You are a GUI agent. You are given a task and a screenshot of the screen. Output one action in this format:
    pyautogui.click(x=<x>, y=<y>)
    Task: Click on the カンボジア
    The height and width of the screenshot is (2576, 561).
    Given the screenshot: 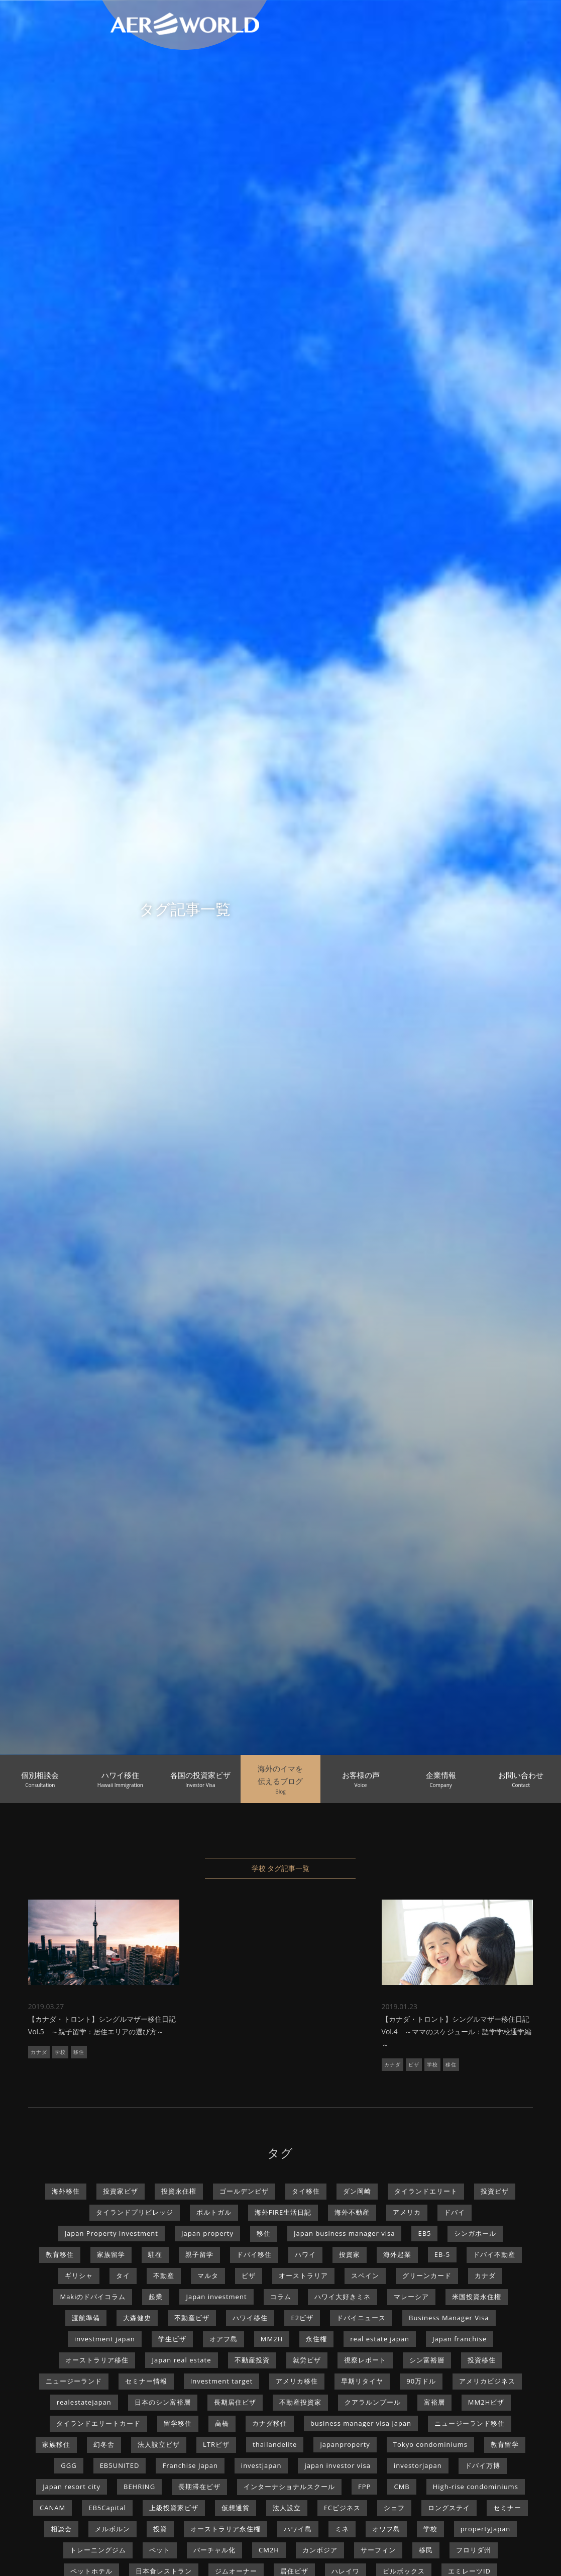 What is the action you would take?
    pyautogui.click(x=320, y=2549)
    